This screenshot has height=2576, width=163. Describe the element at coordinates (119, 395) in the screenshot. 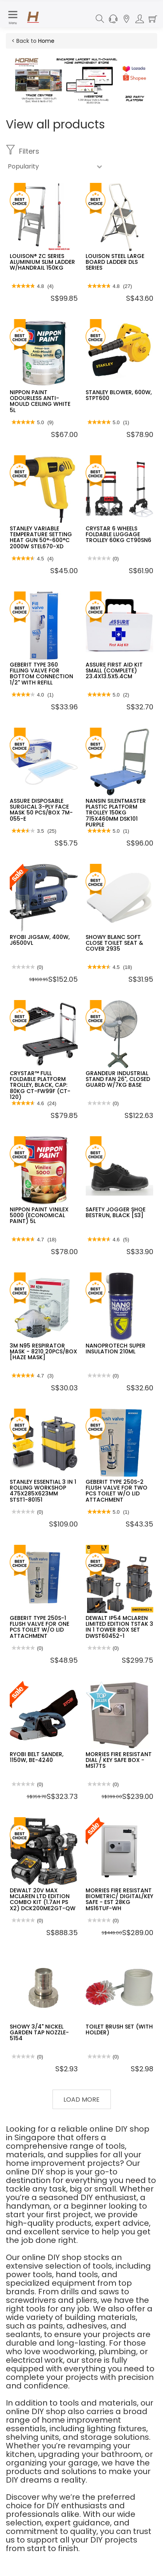

I see `STANLEY BLOWER, 600W, STPT600` at that location.